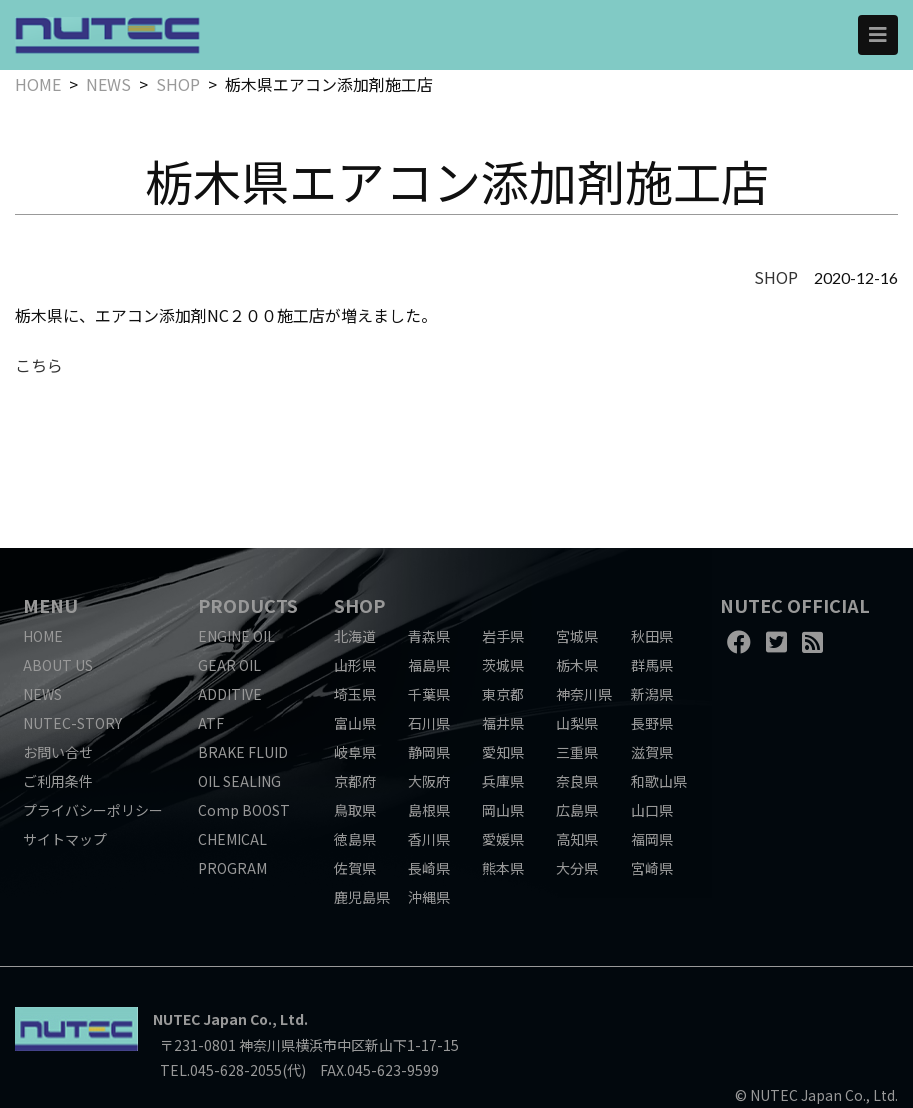 The image size is (913, 1108). Describe the element at coordinates (355, 752) in the screenshot. I see `岐阜県` at that location.